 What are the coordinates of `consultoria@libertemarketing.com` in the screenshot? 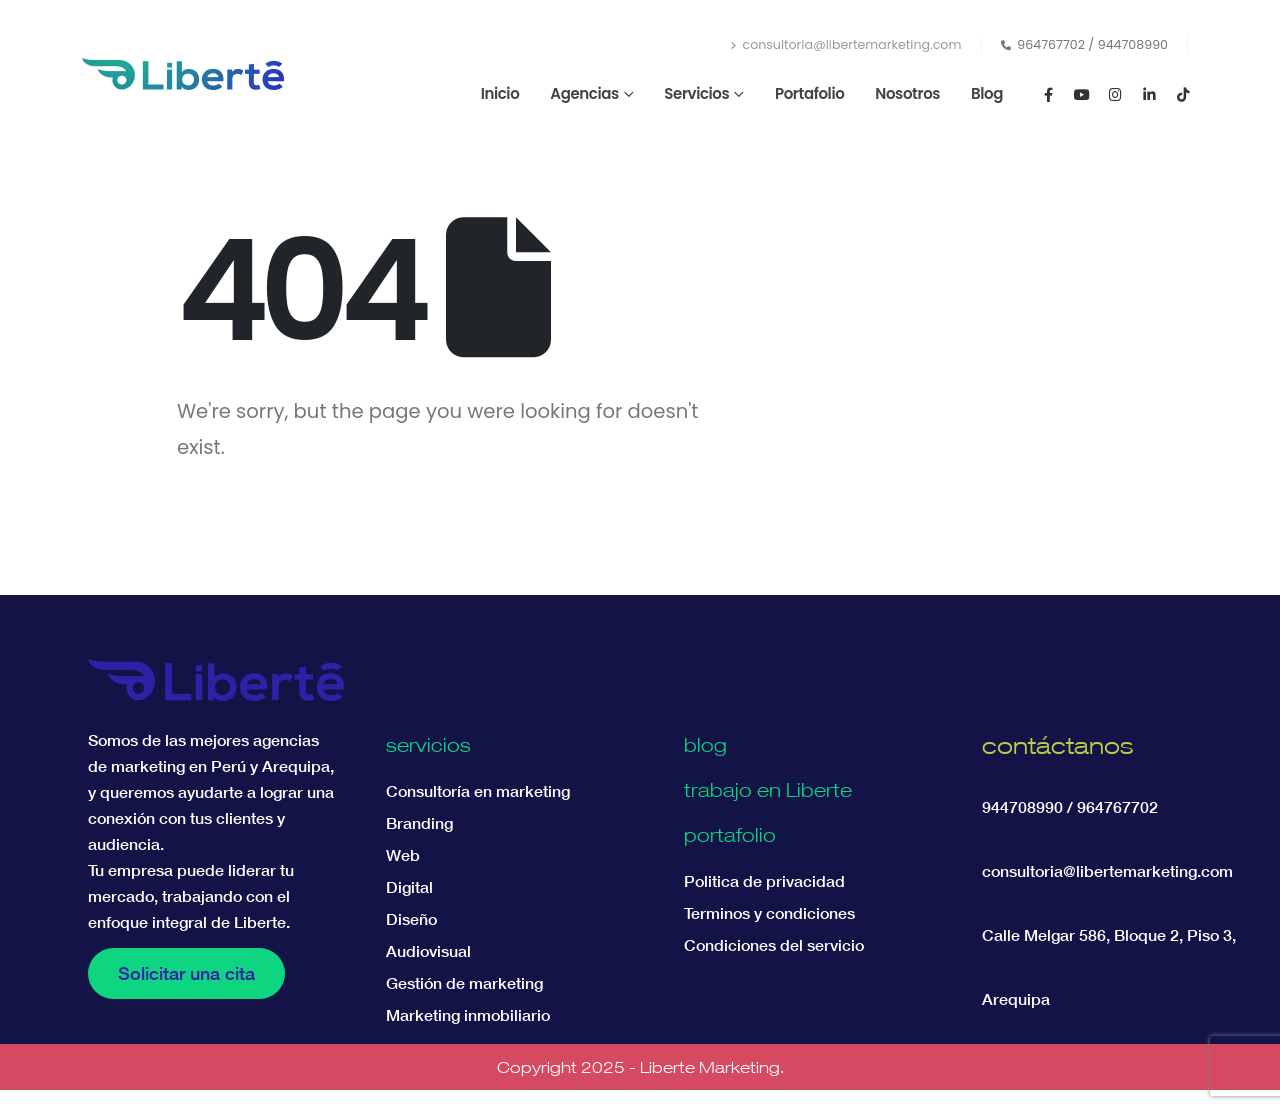 It's located at (845, 44).